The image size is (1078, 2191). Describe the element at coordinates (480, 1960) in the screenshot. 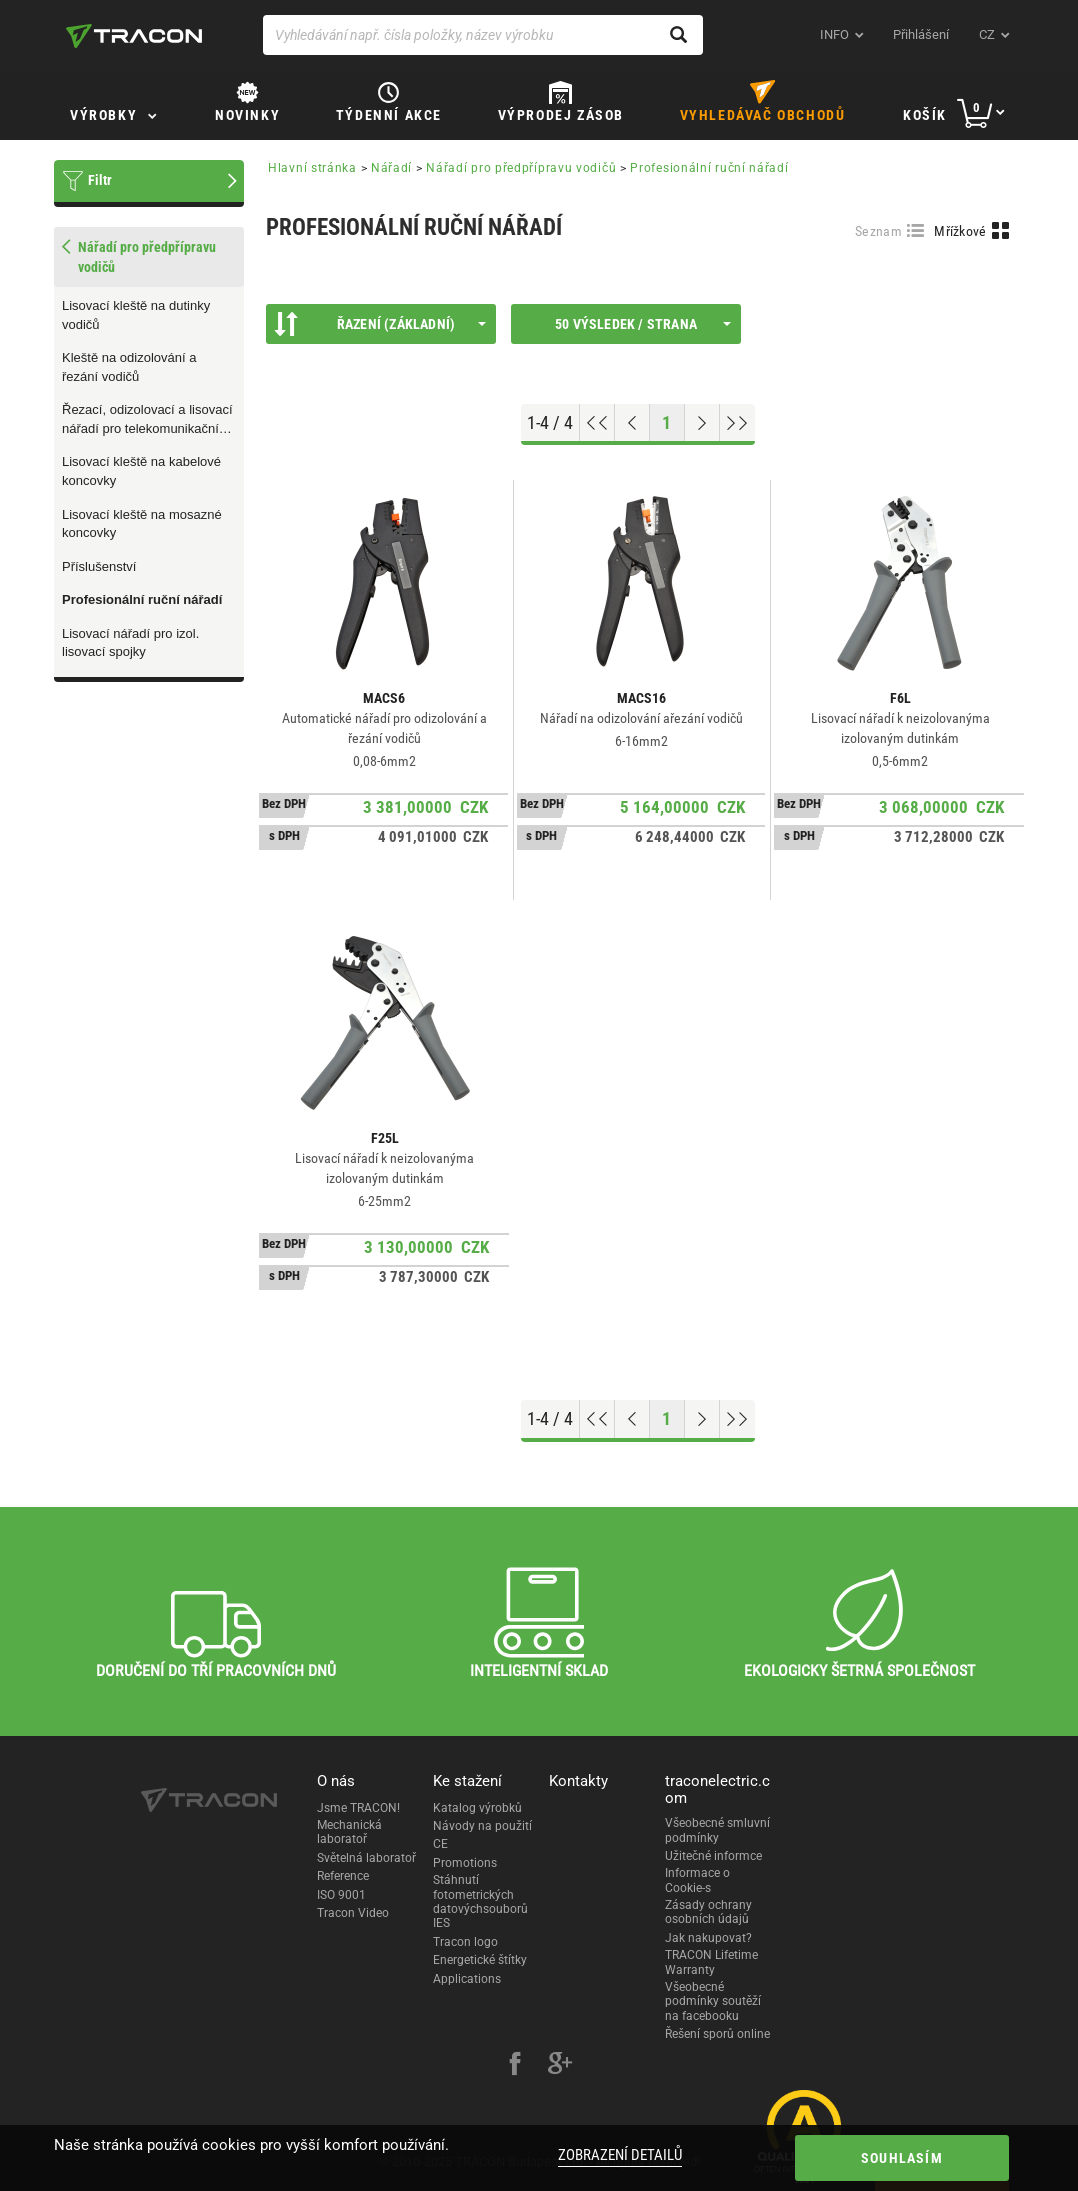

I see `Energetické štítky` at that location.